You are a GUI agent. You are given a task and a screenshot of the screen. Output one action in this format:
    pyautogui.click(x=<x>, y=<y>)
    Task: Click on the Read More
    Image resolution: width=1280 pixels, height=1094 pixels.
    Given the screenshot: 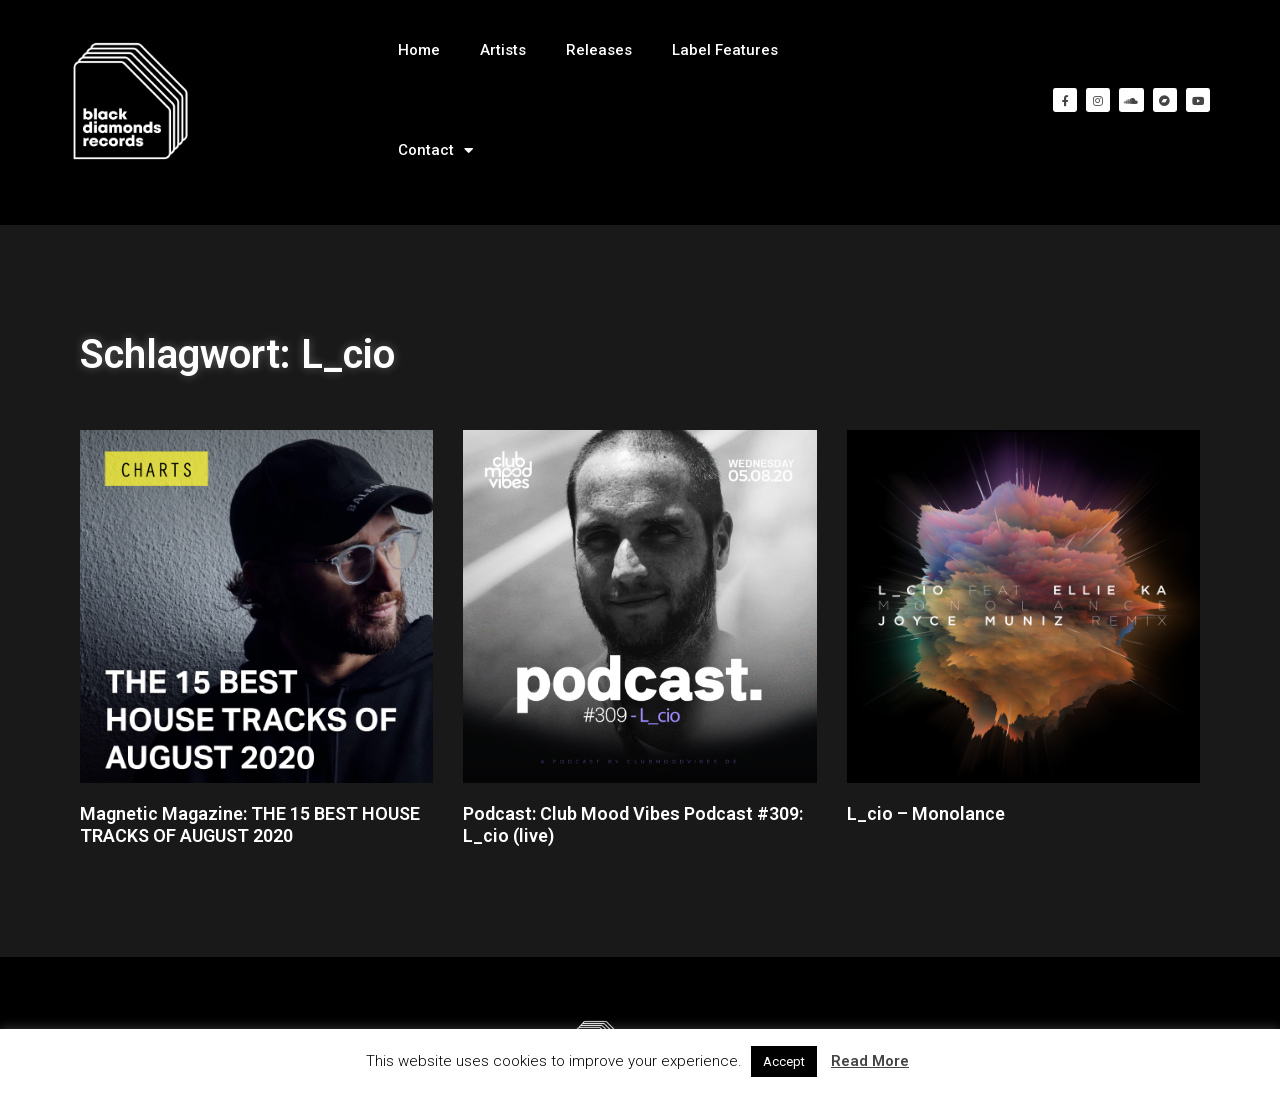 What is the action you would take?
    pyautogui.click(x=870, y=1061)
    